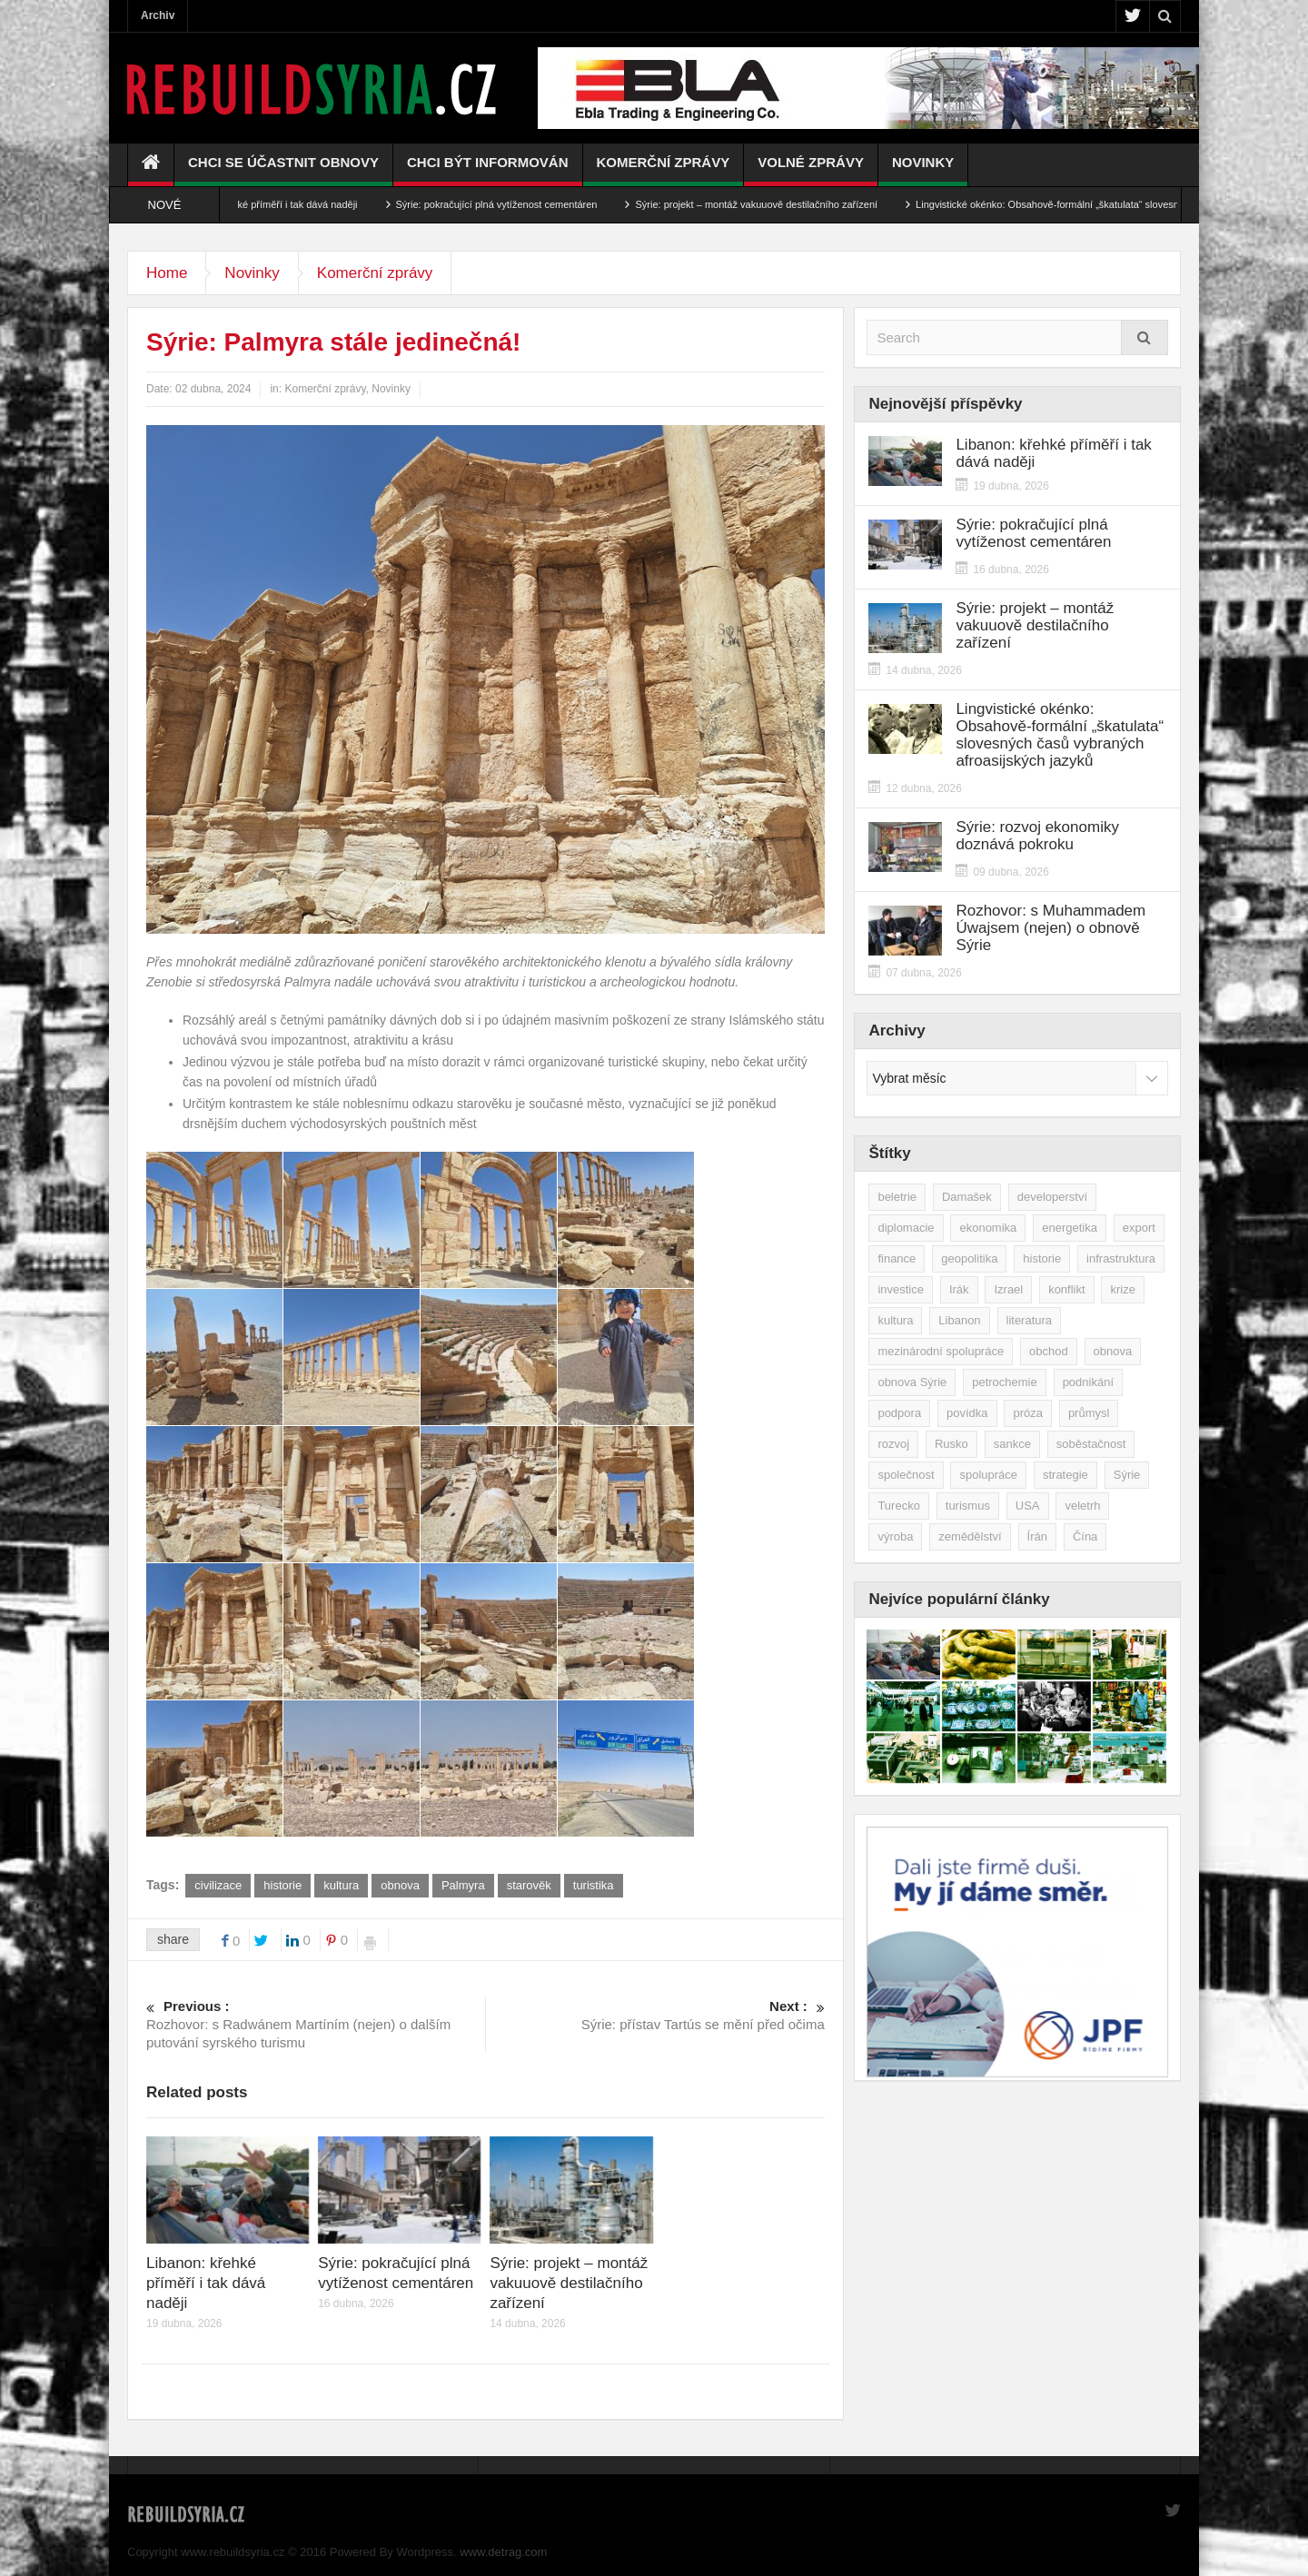 Image resolution: width=1308 pixels, height=2576 pixels. What do you see at coordinates (895, 1320) in the screenshot?
I see `kultura [kultura (35 položek)]` at bounding box center [895, 1320].